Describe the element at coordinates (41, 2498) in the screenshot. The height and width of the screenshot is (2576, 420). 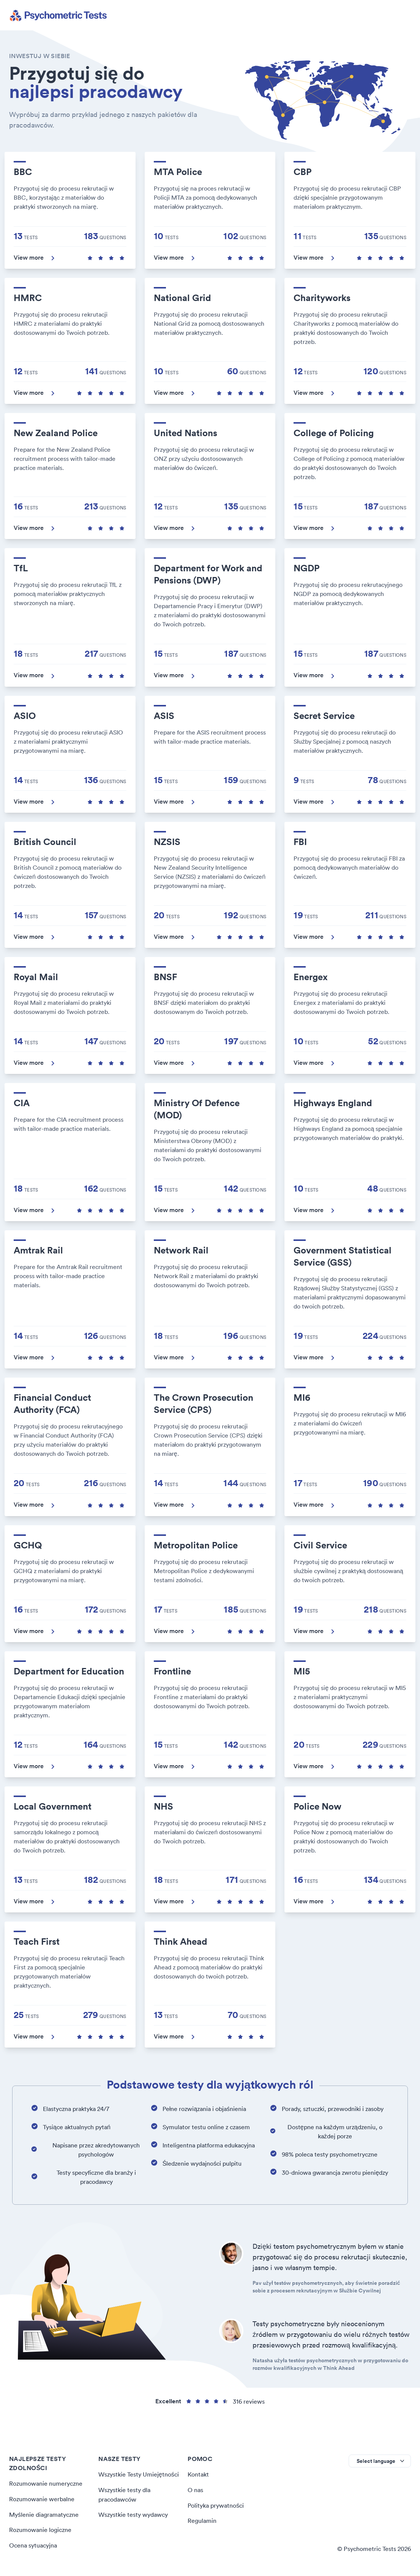
I see `Rozumowanie werbalne` at that location.